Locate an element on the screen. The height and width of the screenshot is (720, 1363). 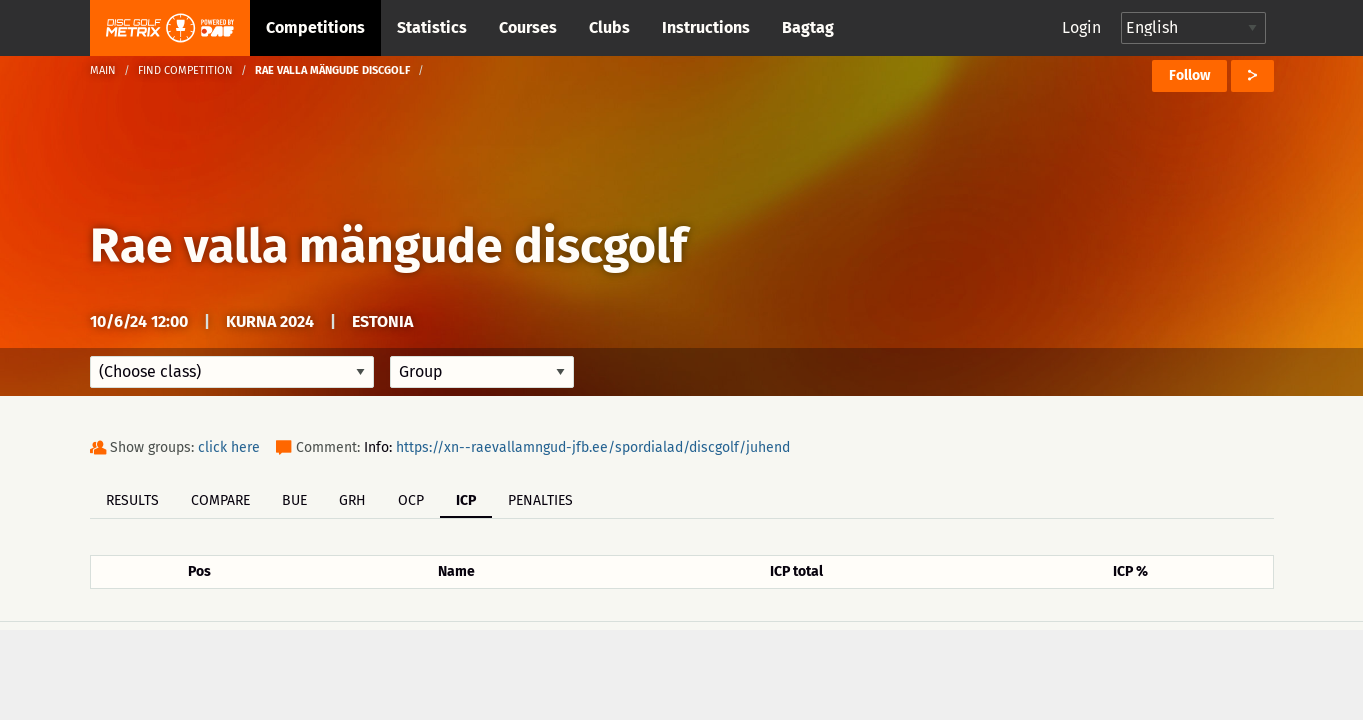
Courses is located at coordinates (528, 27).